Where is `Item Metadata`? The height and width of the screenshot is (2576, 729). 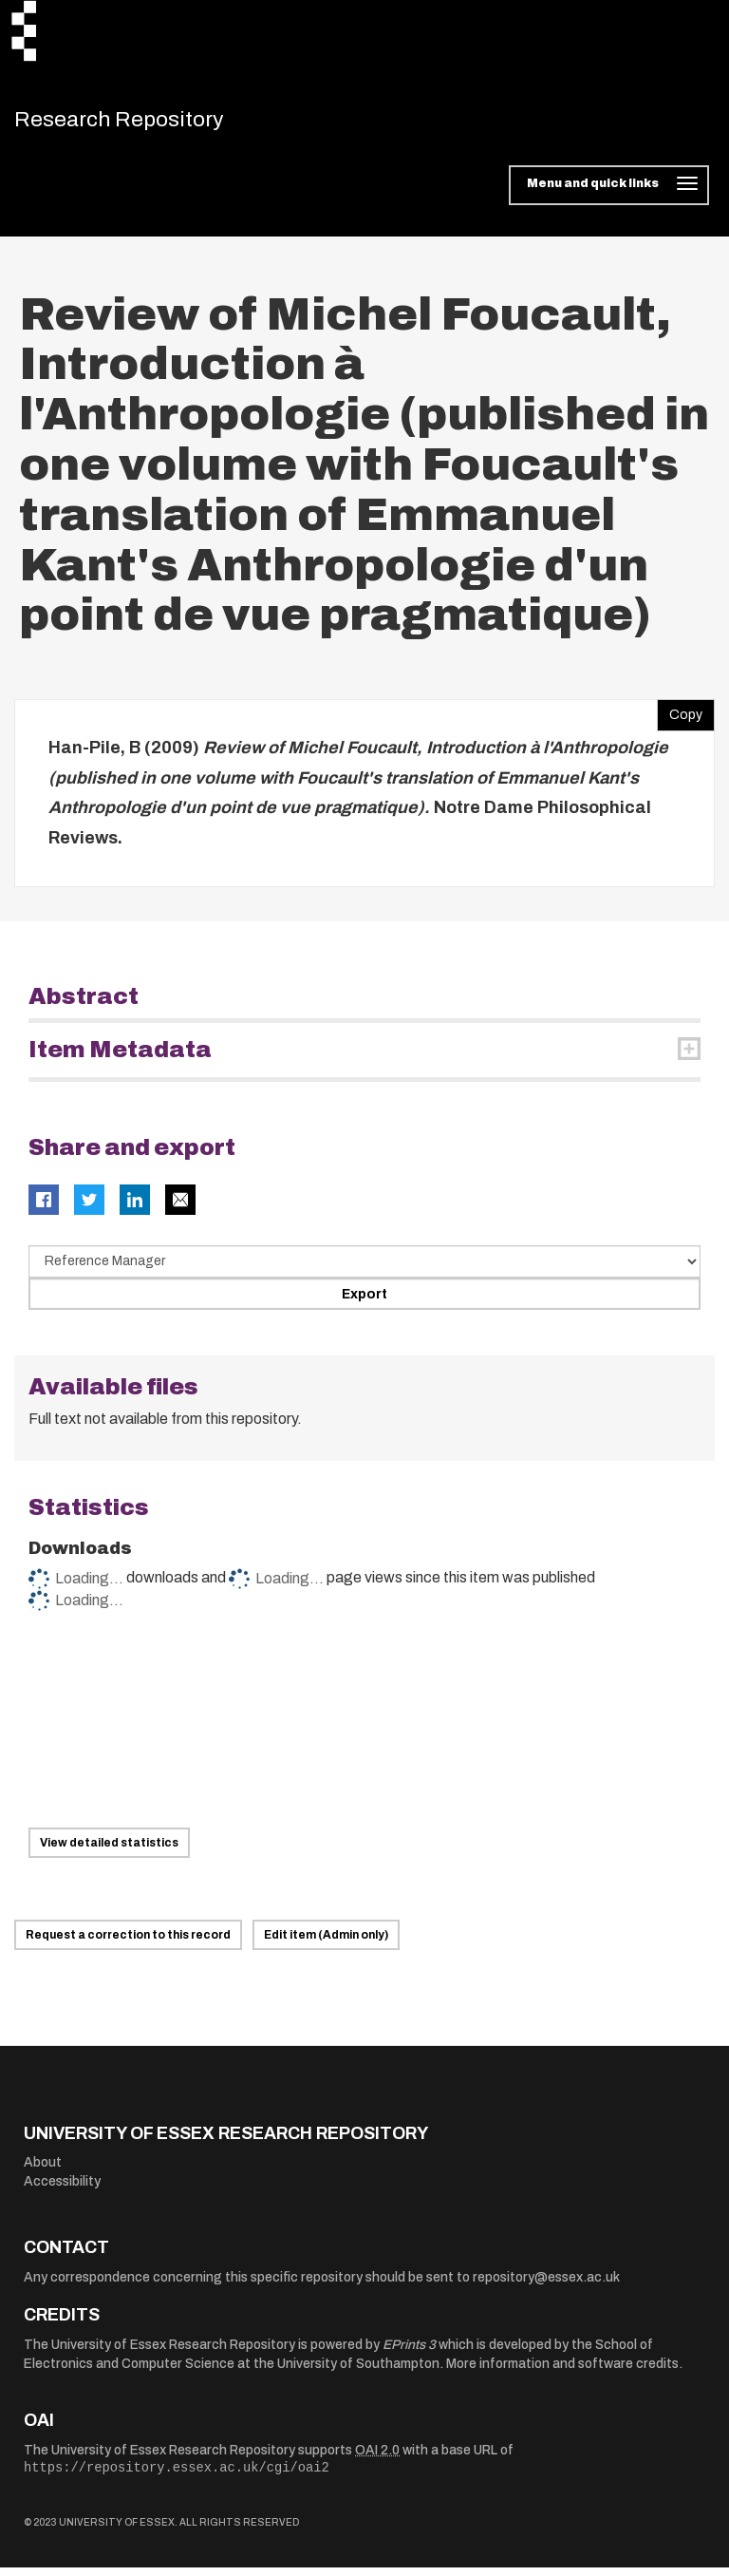 Item Metadata is located at coordinates (120, 1058).